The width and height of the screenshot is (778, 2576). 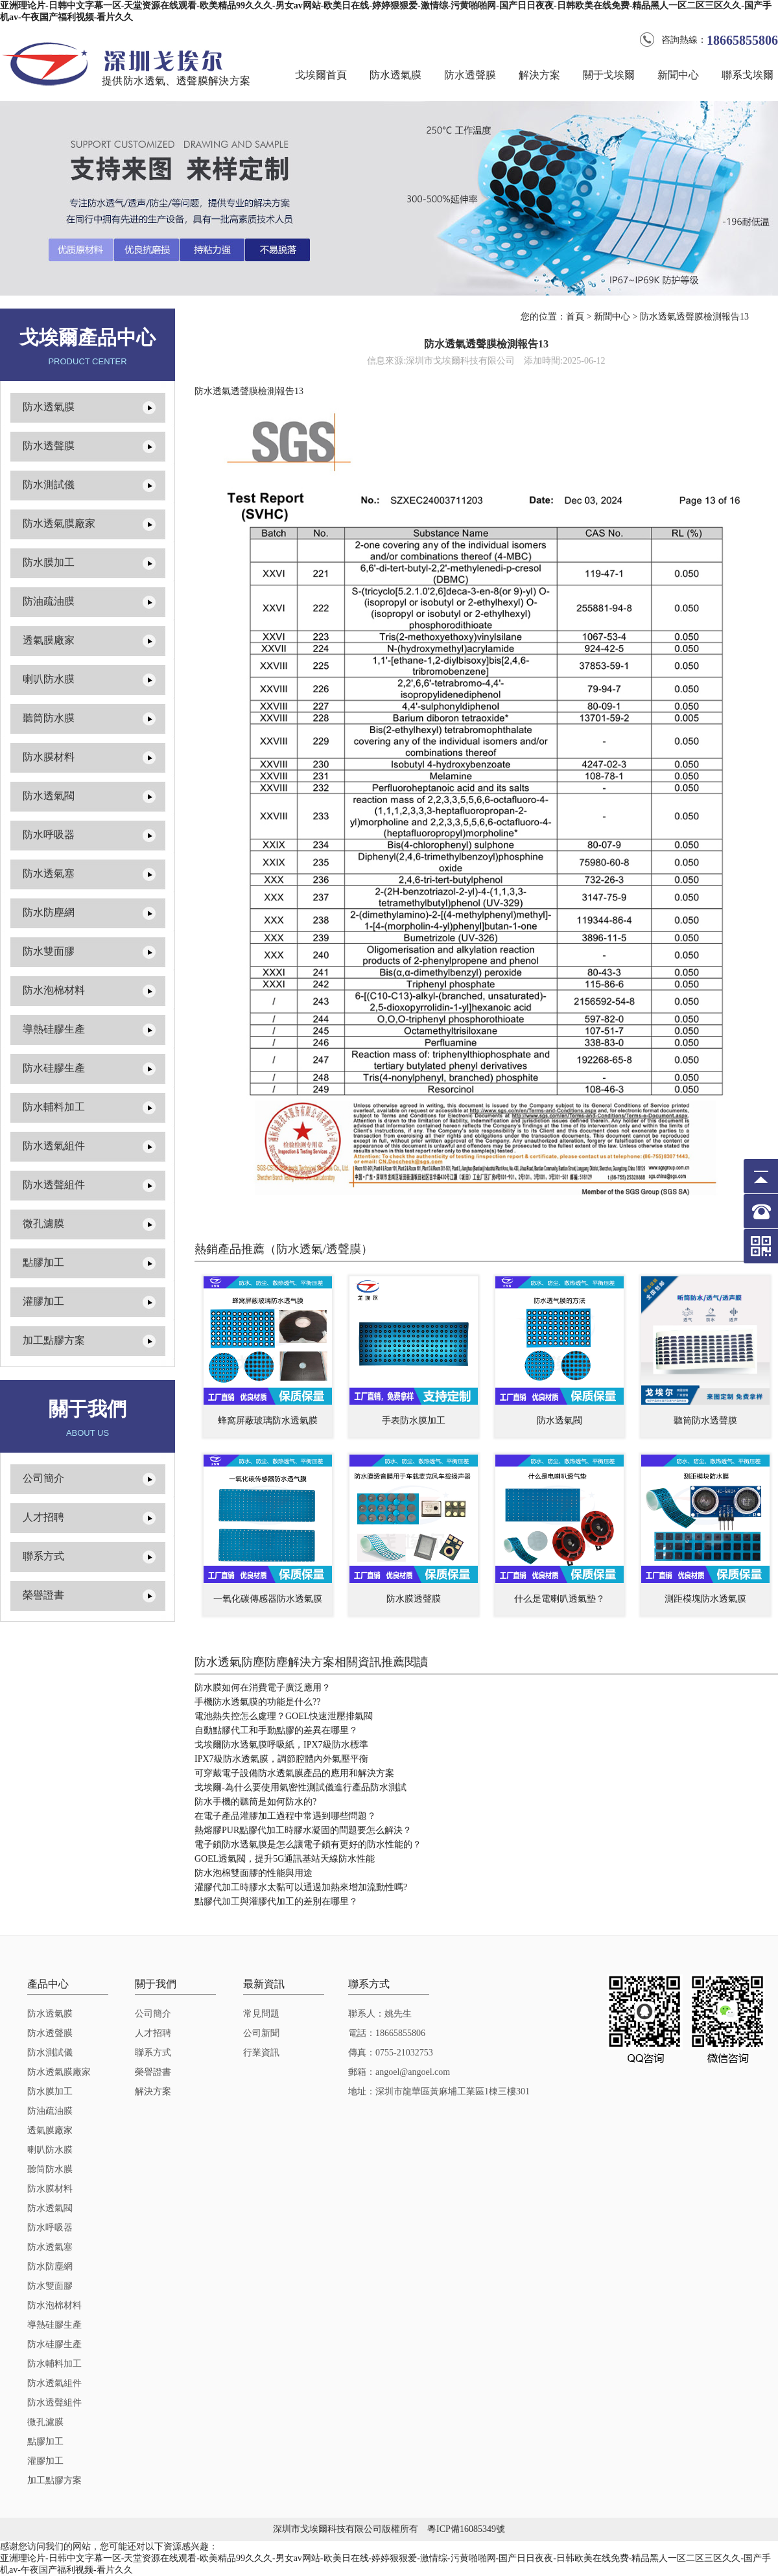 What do you see at coordinates (54, 1340) in the screenshot?
I see `加工點膠方案` at bounding box center [54, 1340].